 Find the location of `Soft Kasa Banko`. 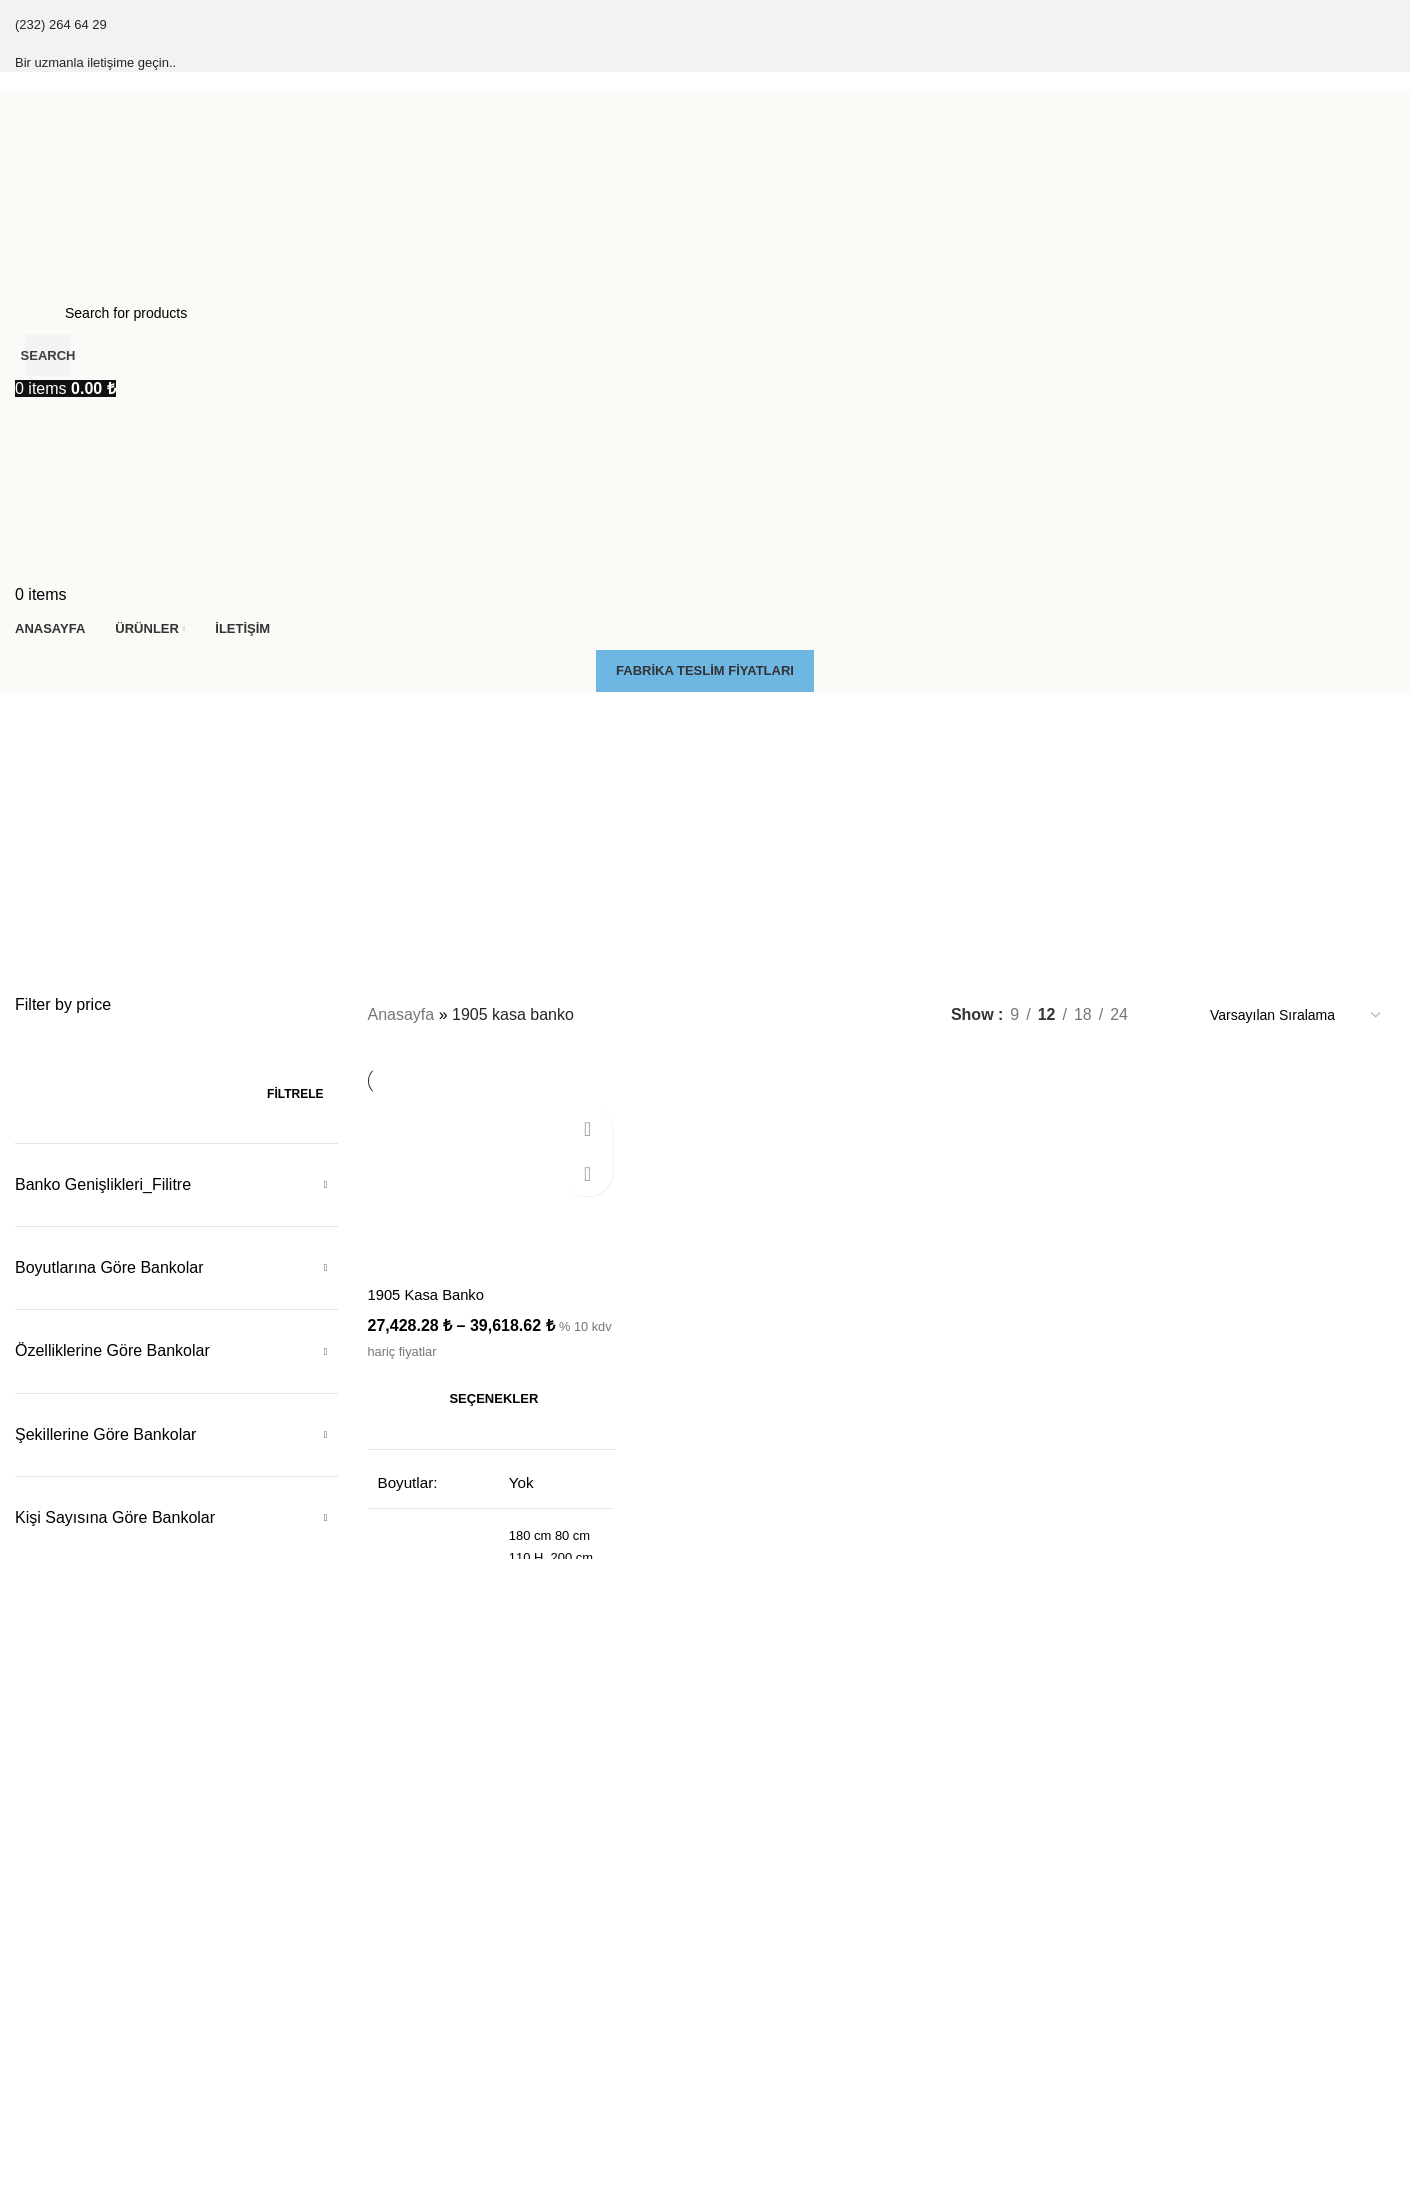

Soft Kasa Banko is located at coordinates (67, 1980).